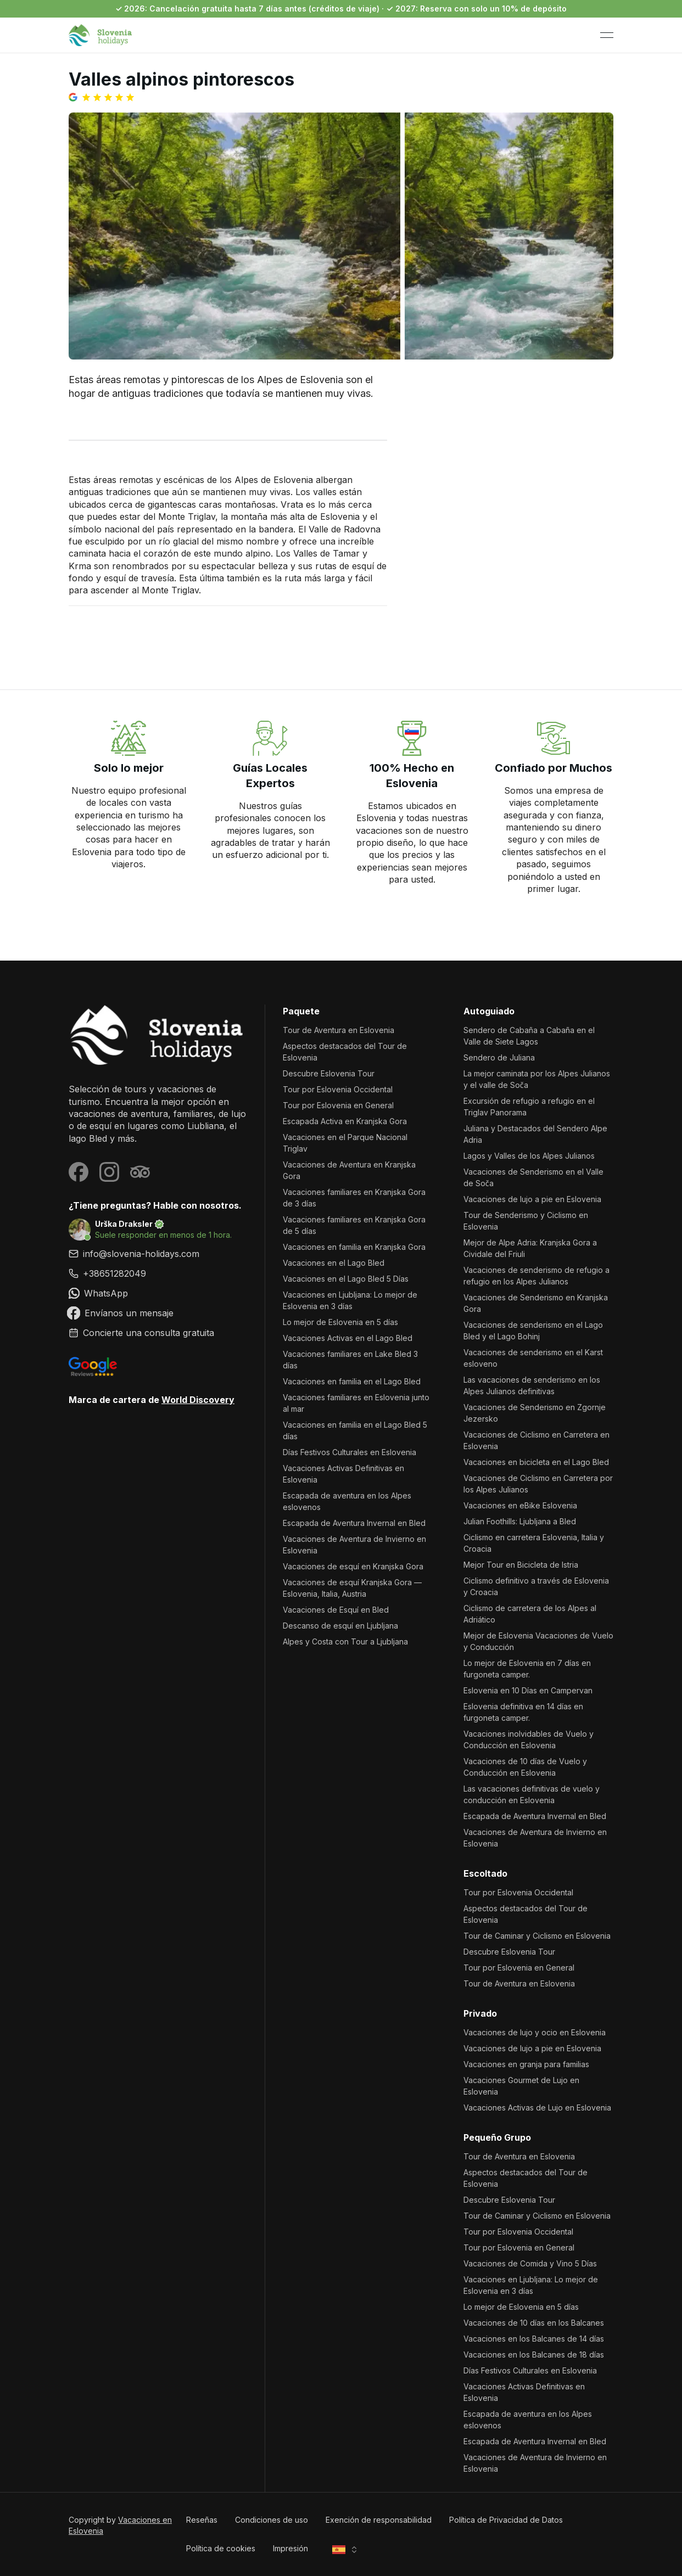 The image size is (682, 2576). What do you see at coordinates (497, 2137) in the screenshot?
I see `Pequeño Grupo` at bounding box center [497, 2137].